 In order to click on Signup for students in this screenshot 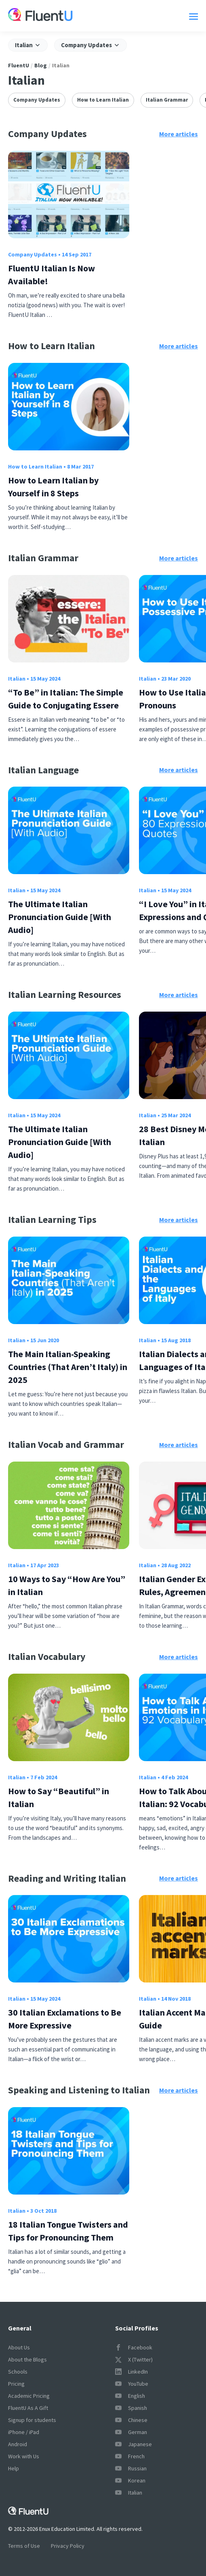, I will do `click(32, 2420)`.